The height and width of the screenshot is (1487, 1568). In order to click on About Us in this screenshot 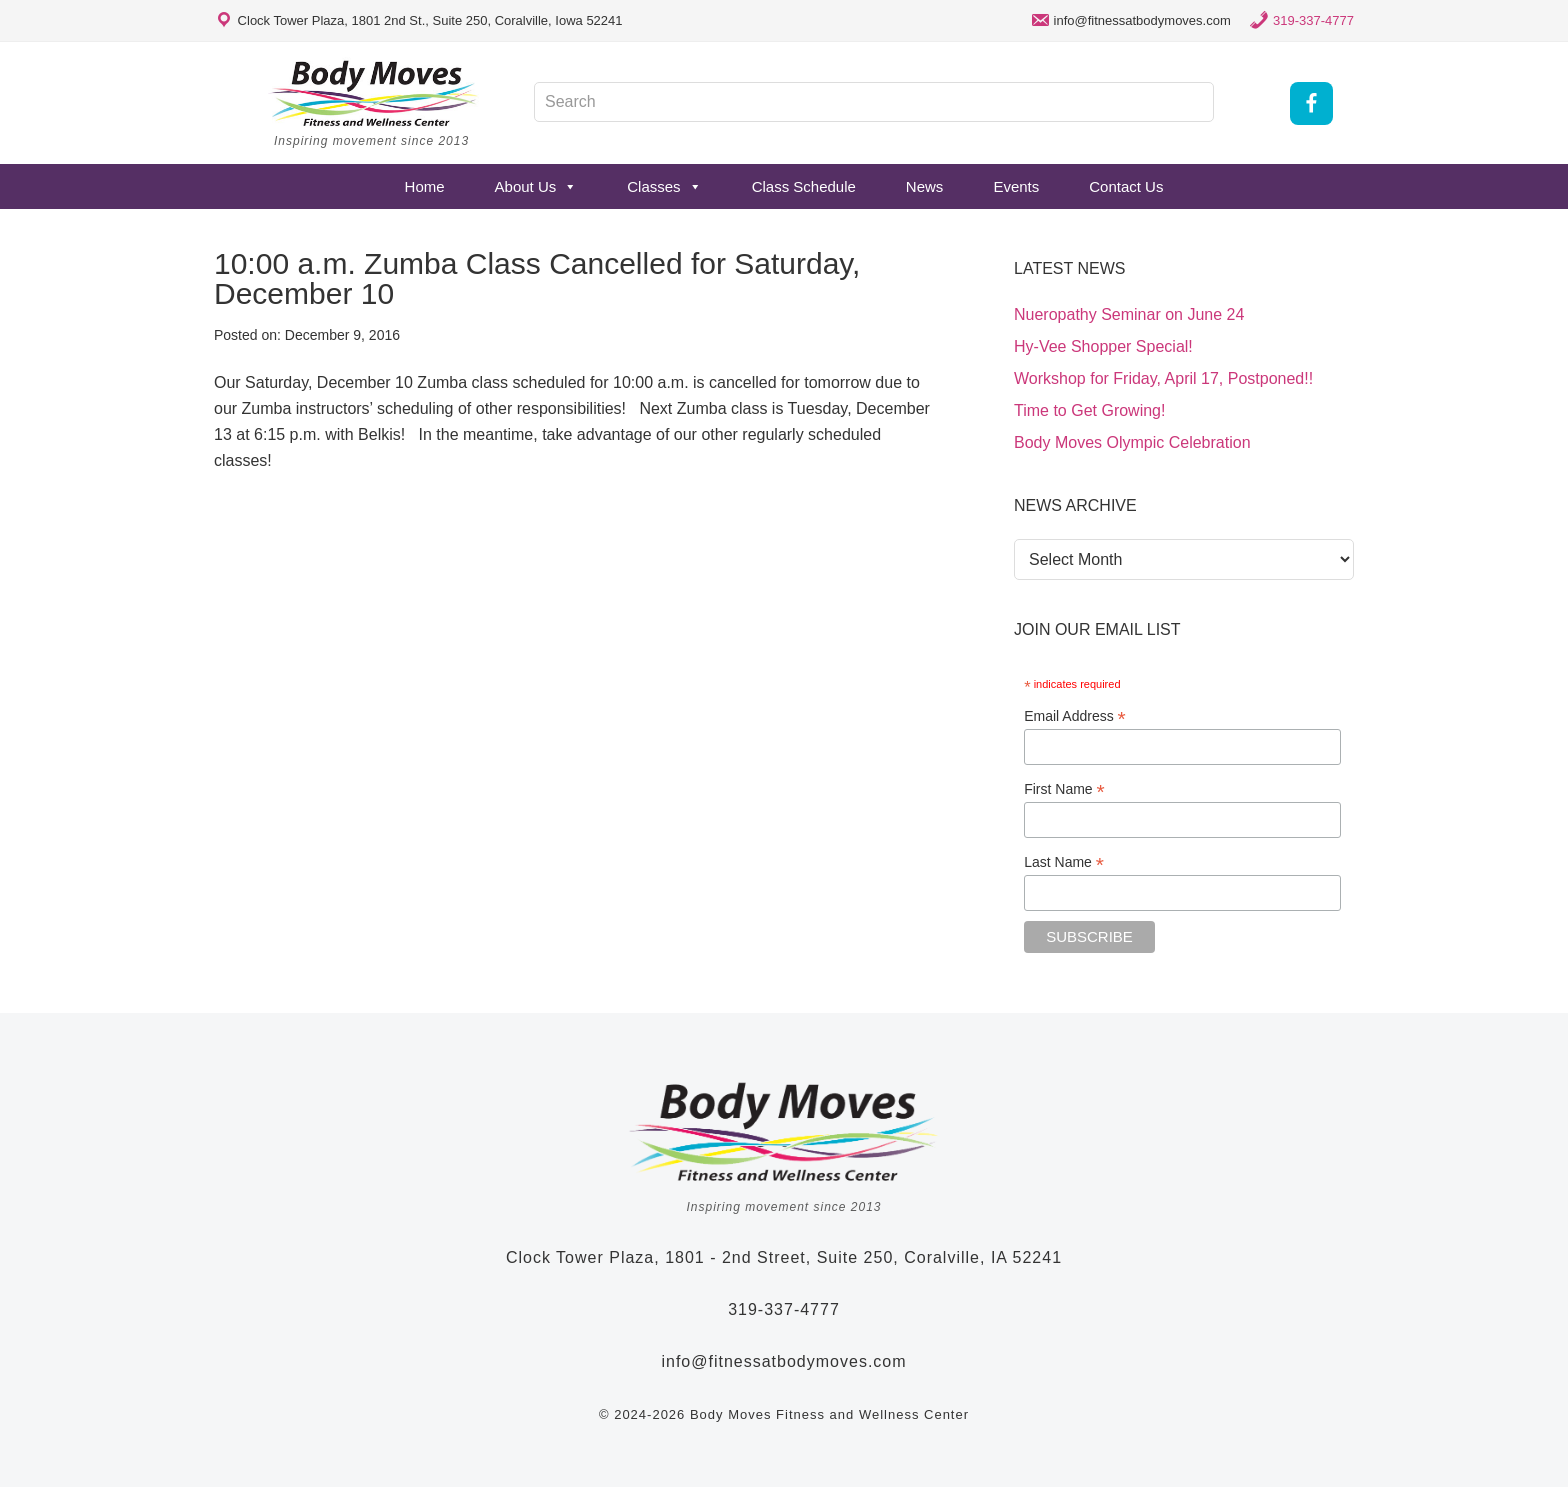, I will do `click(536, 186)`.